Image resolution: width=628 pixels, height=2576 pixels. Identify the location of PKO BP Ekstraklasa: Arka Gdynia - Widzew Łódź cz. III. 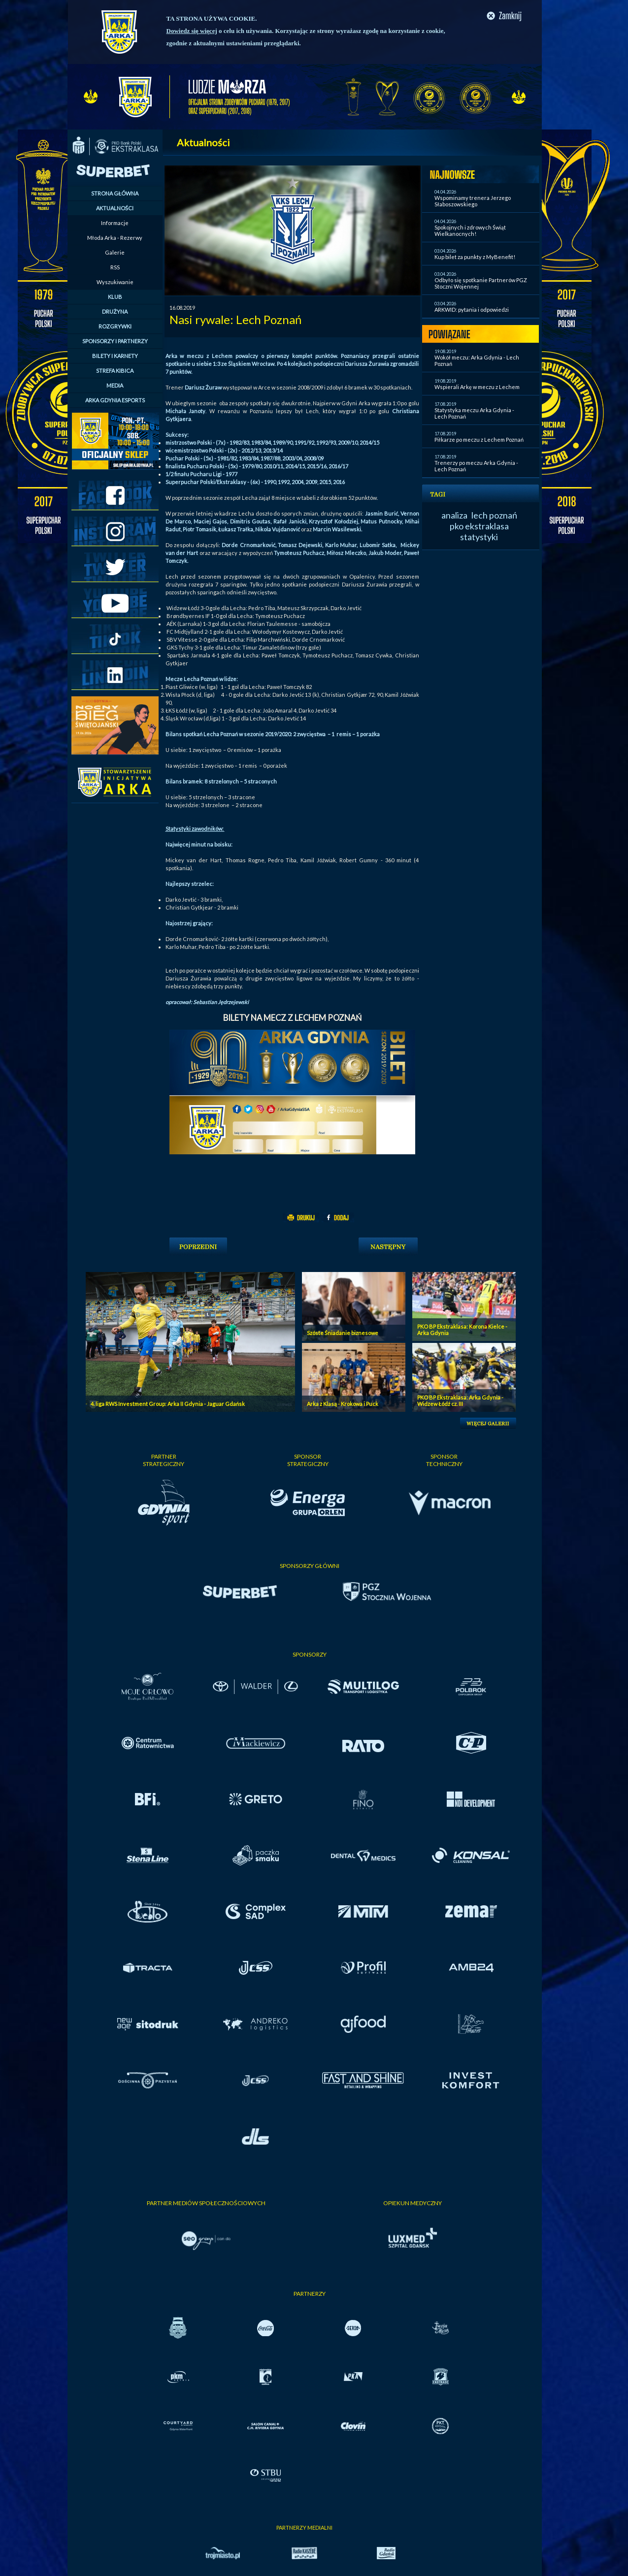
(460, 1400).